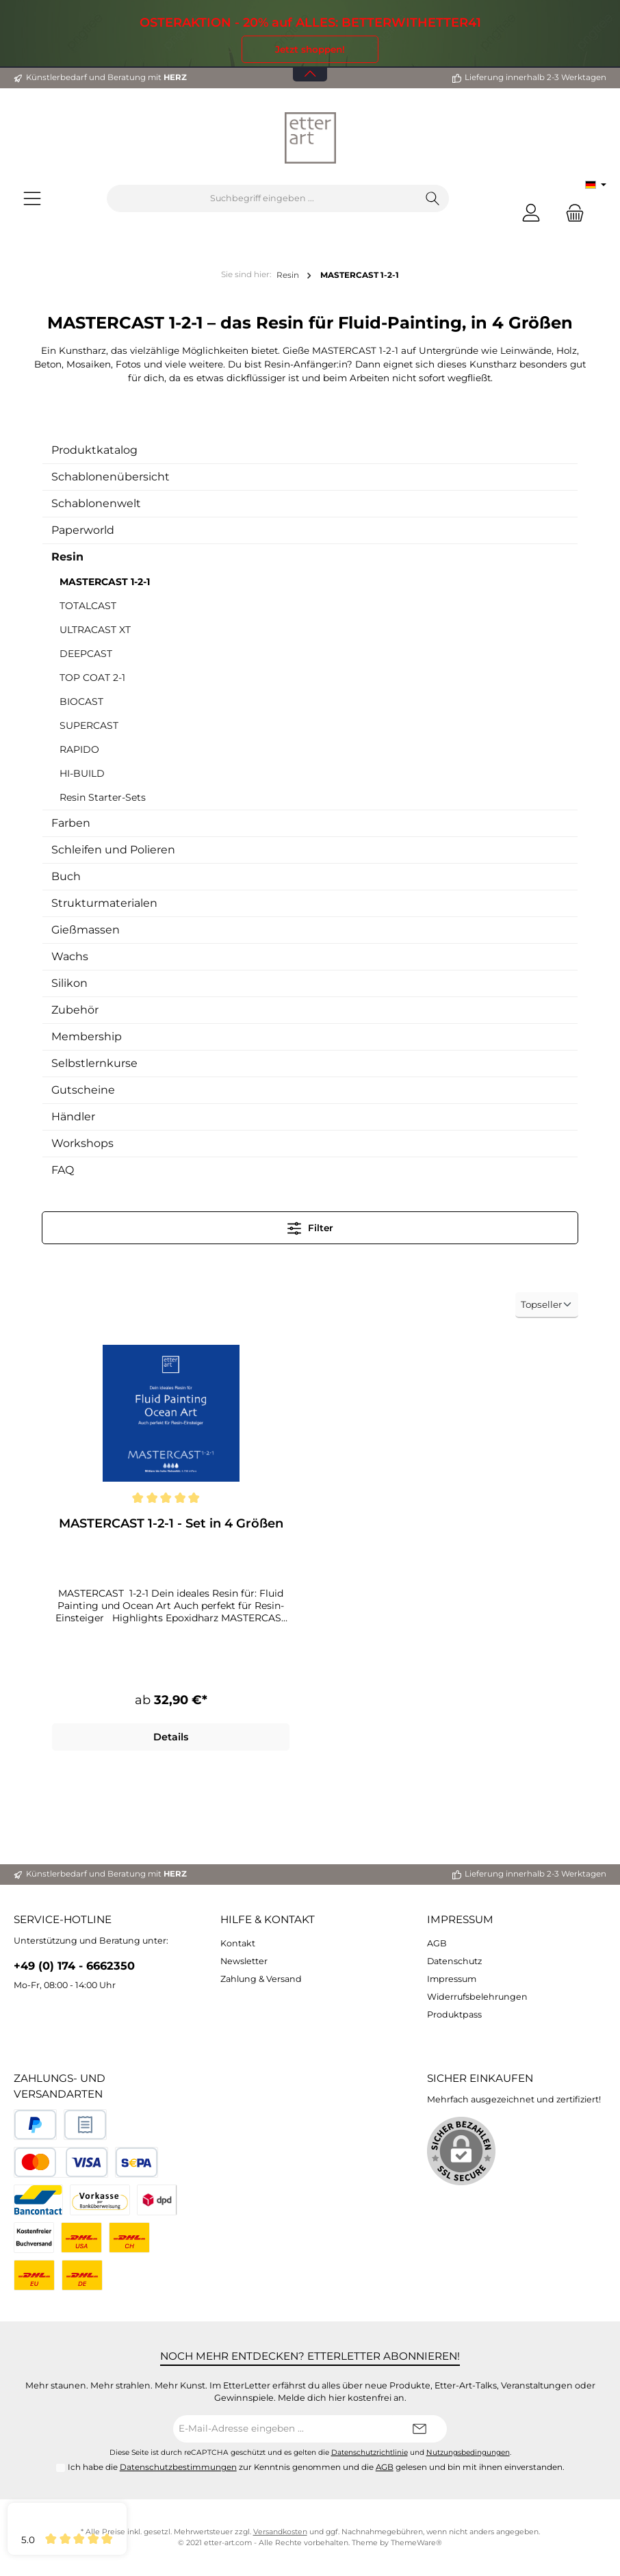  I want to click on Datenschutzbestimmungen, so click(178, 2468).